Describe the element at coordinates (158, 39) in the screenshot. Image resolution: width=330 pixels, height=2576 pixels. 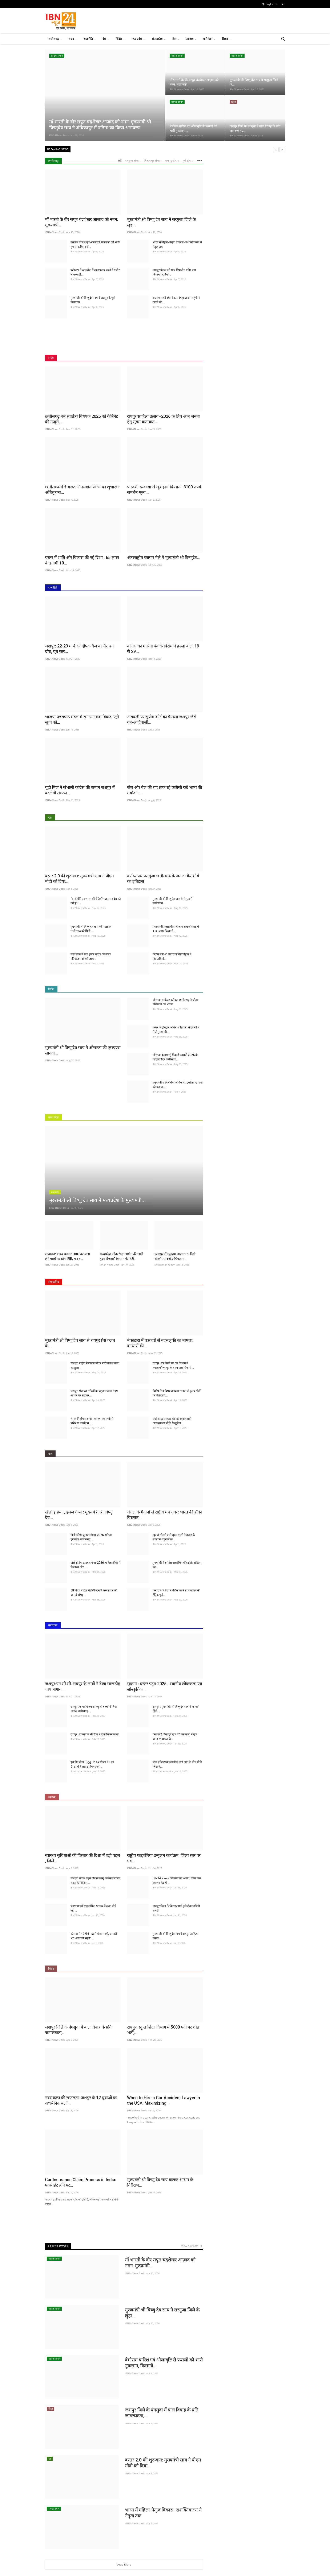
I see `संपादकीय [button]` at that location.